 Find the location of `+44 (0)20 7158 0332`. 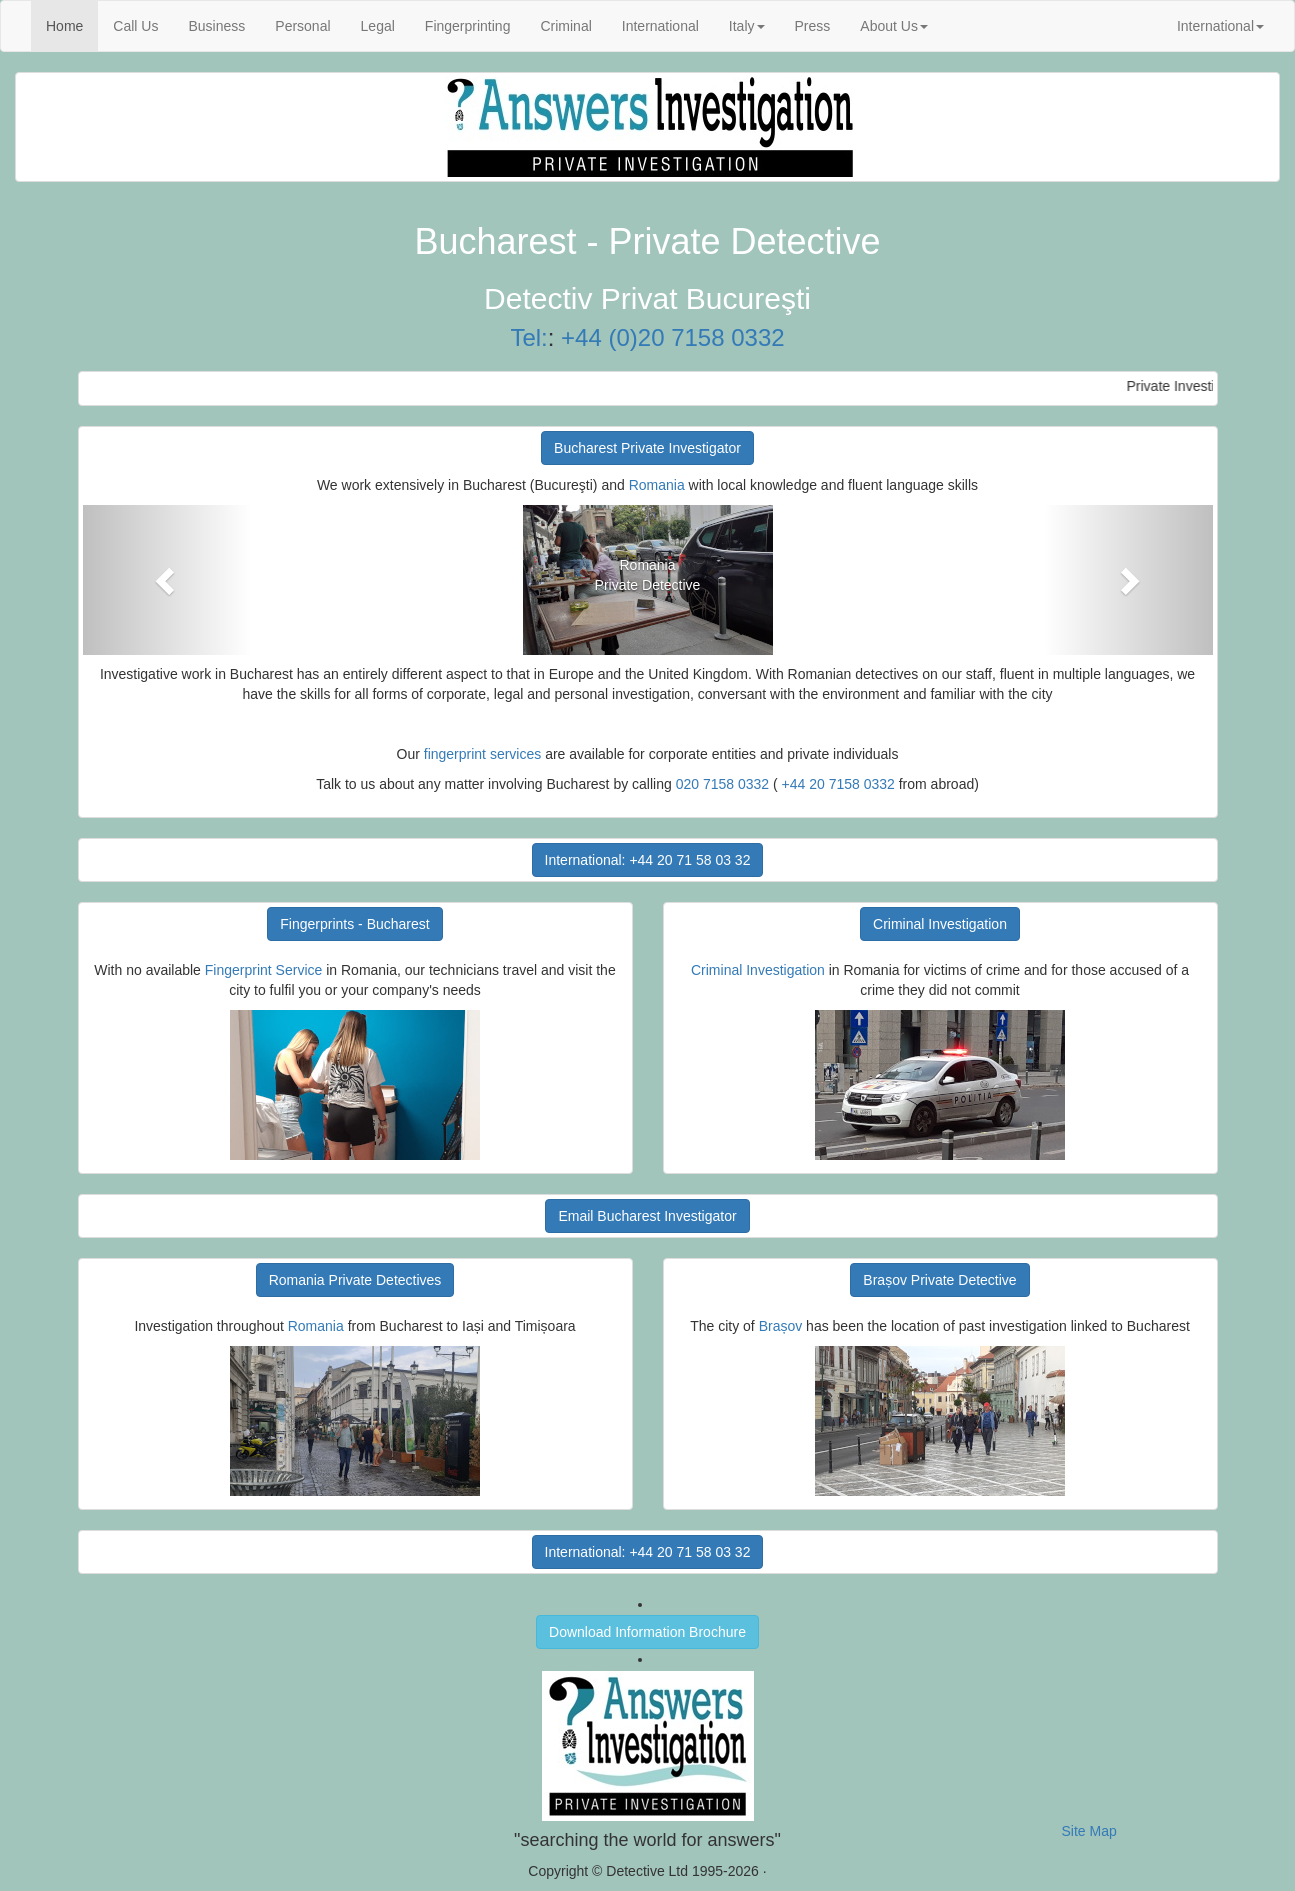

+44 (0)20 7158 0332 is located at coordinates (673, 337).